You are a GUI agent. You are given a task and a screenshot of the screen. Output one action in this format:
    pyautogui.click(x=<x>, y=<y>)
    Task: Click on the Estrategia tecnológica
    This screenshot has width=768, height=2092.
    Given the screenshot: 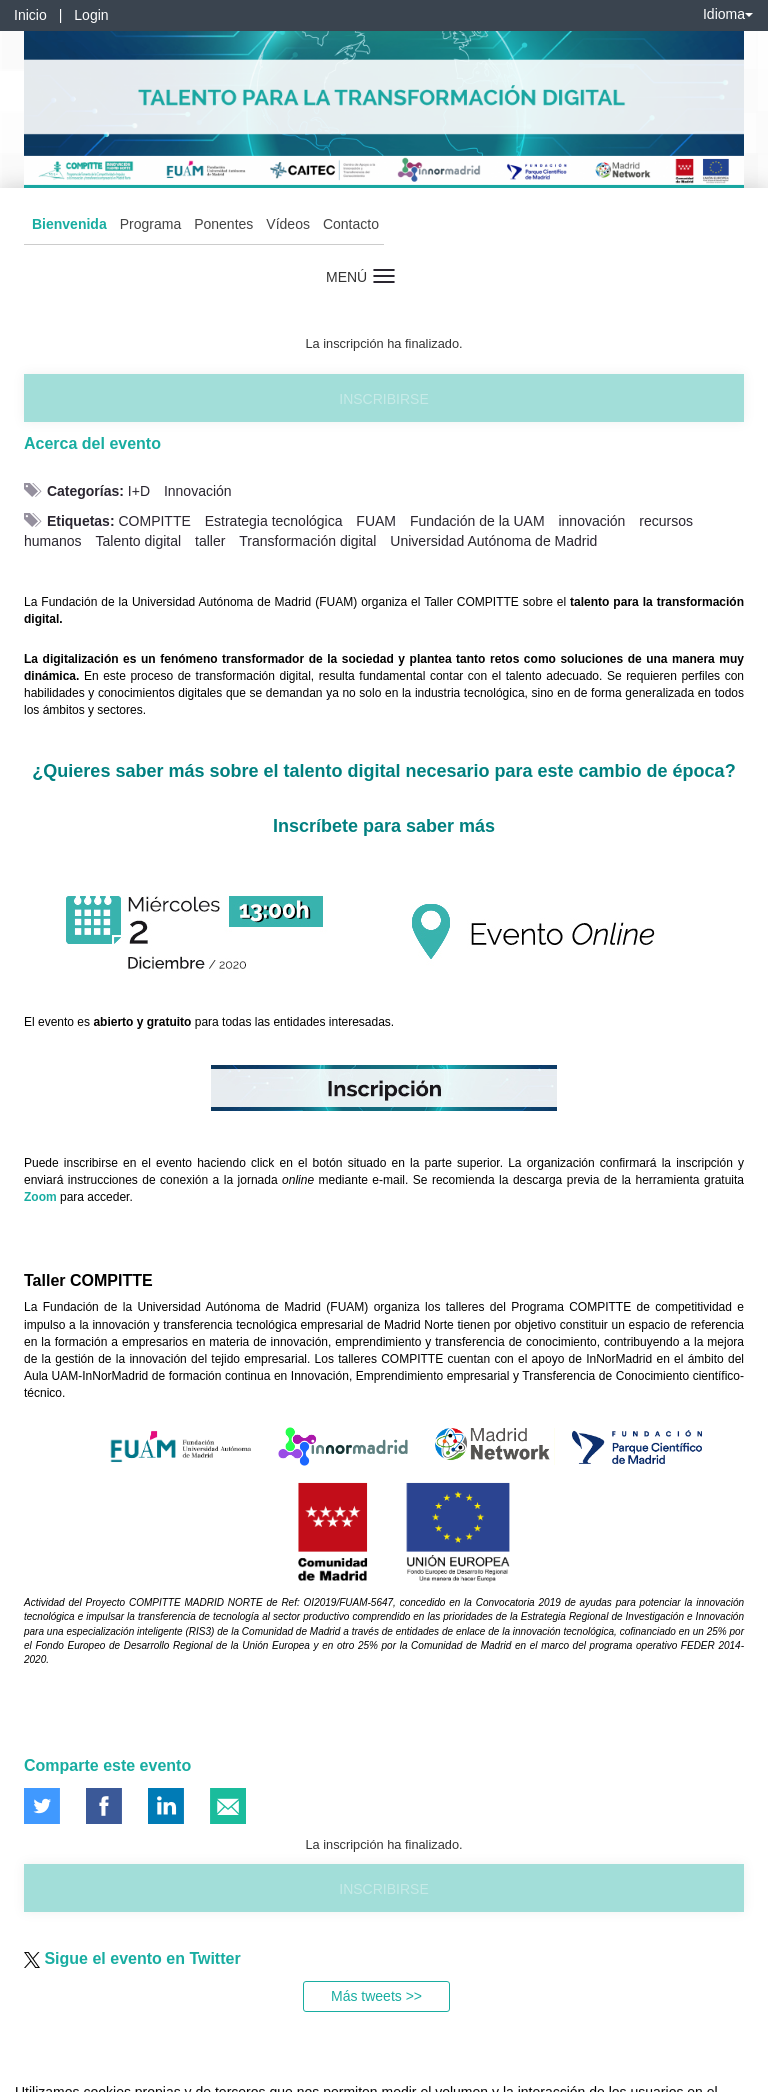 What is the action you would take?
    pyautogui.click(x=274, y=521)
    